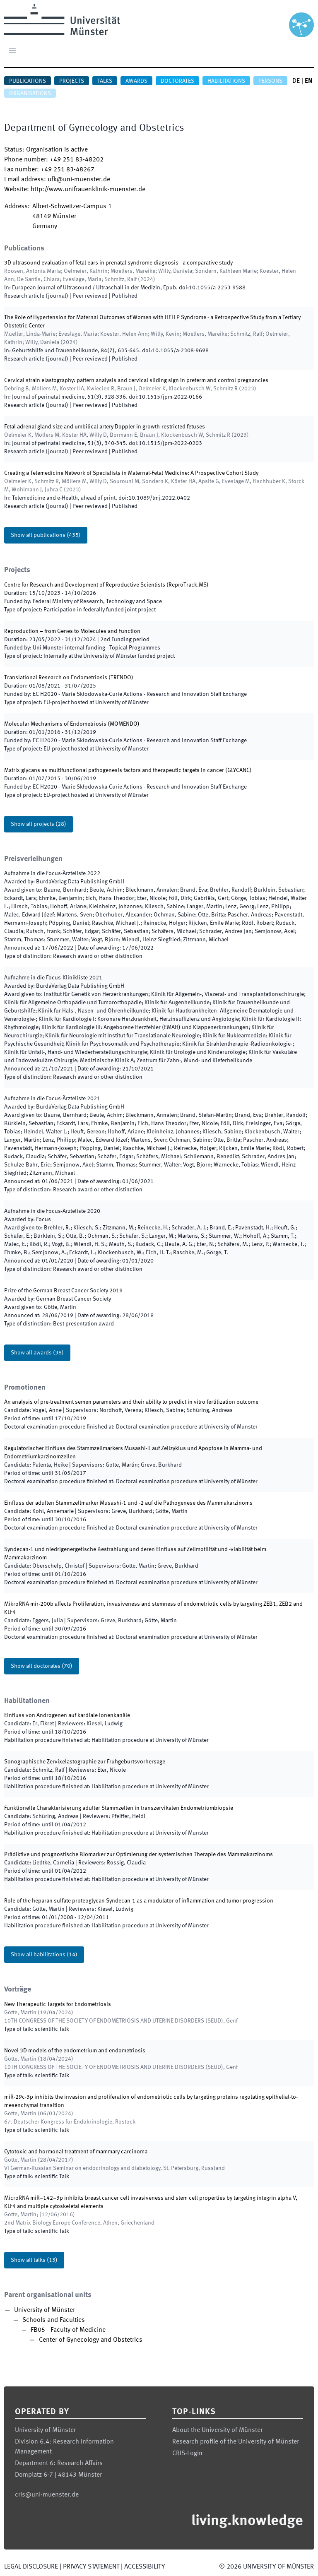 Image resolution: width=318 pixels, height=2576 pixels. Describe the element at coordinates (74, 2051) in the screenshot. I see `Novel 3D models of the endometrium and endometriosis` at that location.